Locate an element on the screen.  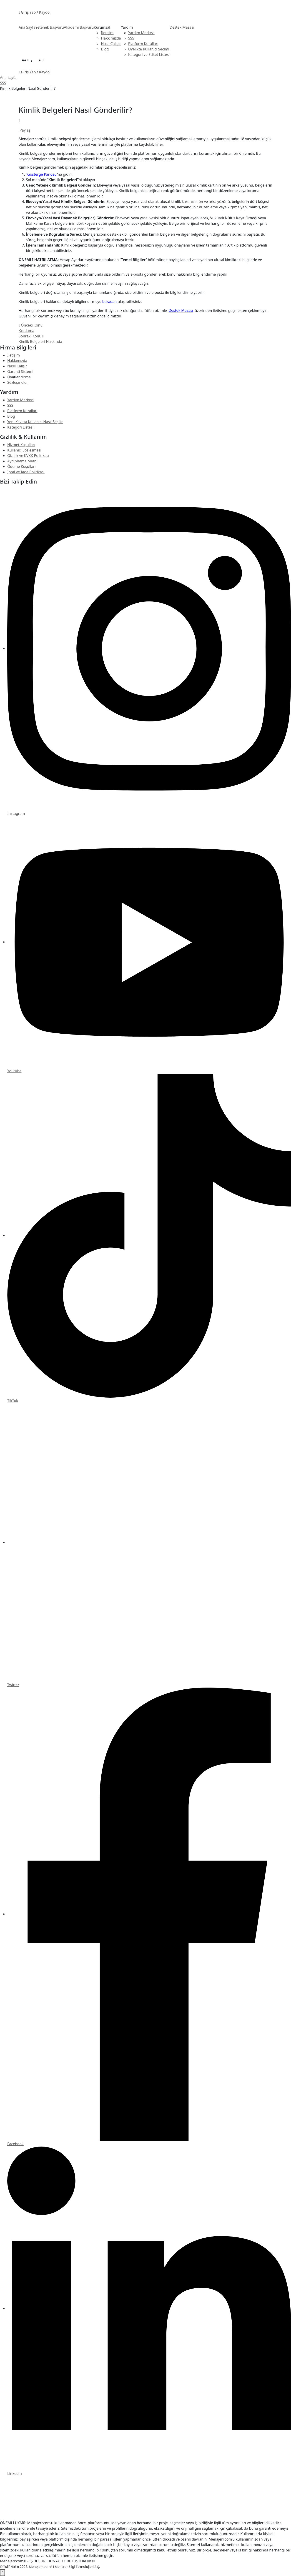
Blog is located at coordinates (105, 49).